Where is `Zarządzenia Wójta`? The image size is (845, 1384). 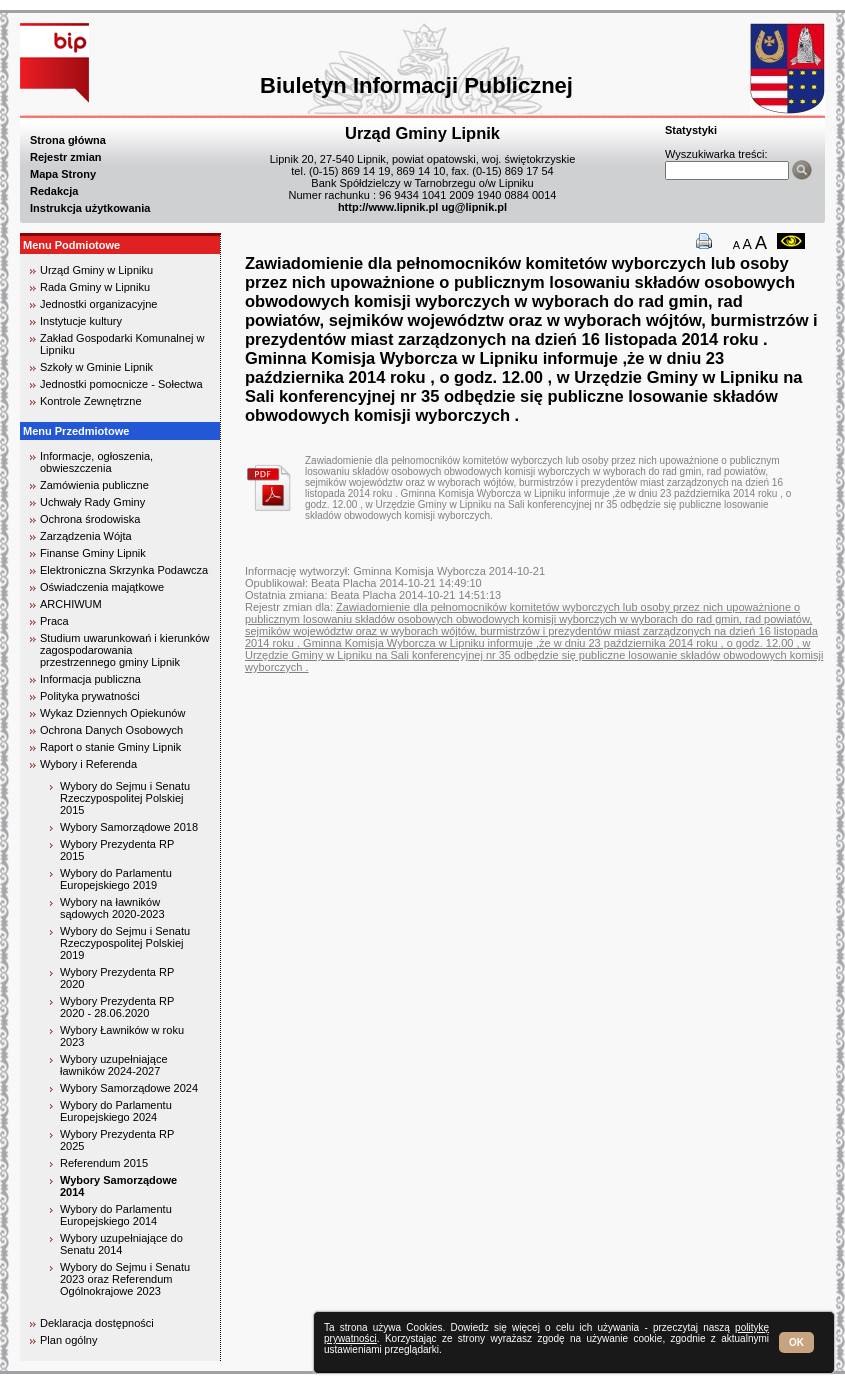 Zarządzenia Wójta is located at coordinates (86, 536).